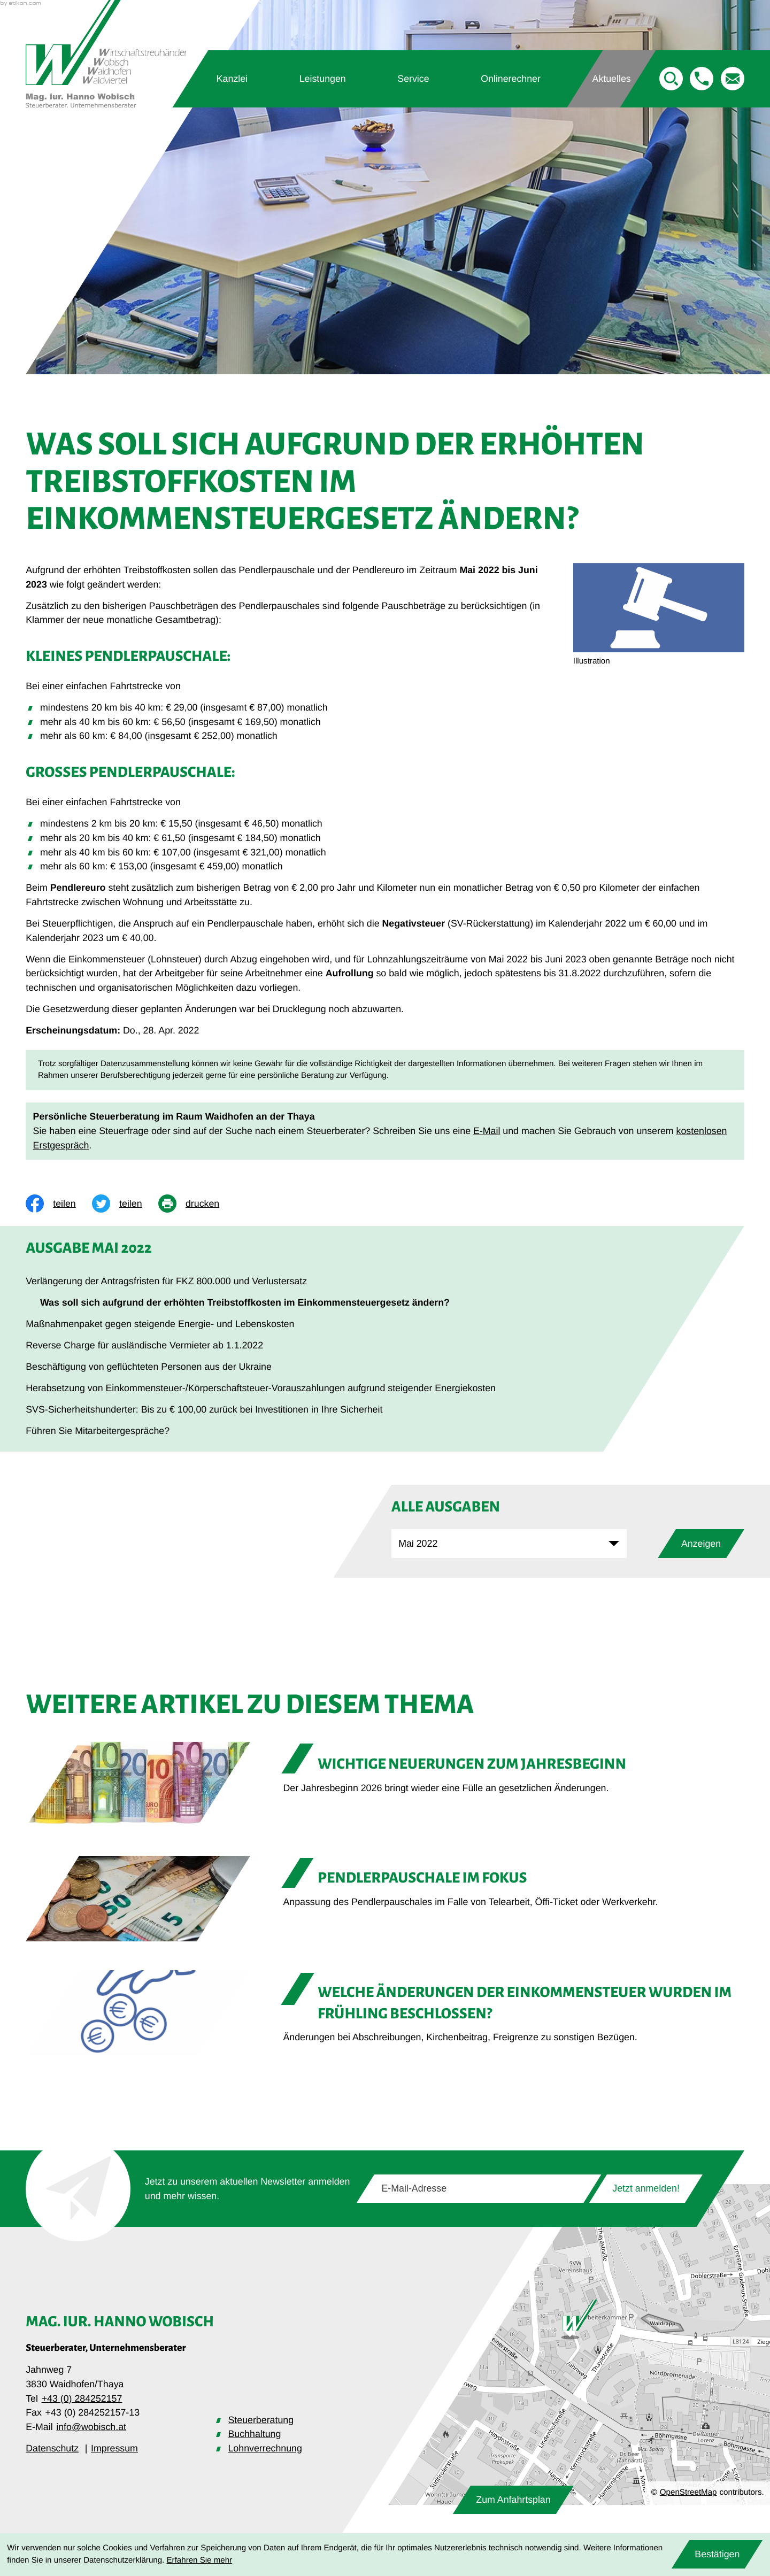 The image size is (770, 2576). What do you see at coordinates (385, 2013) in the screenshot?
I see `[Welche Änderungen der Einkommensteuer wurden im Frühling beschlossen?]` at bounding box center [385, 2013].